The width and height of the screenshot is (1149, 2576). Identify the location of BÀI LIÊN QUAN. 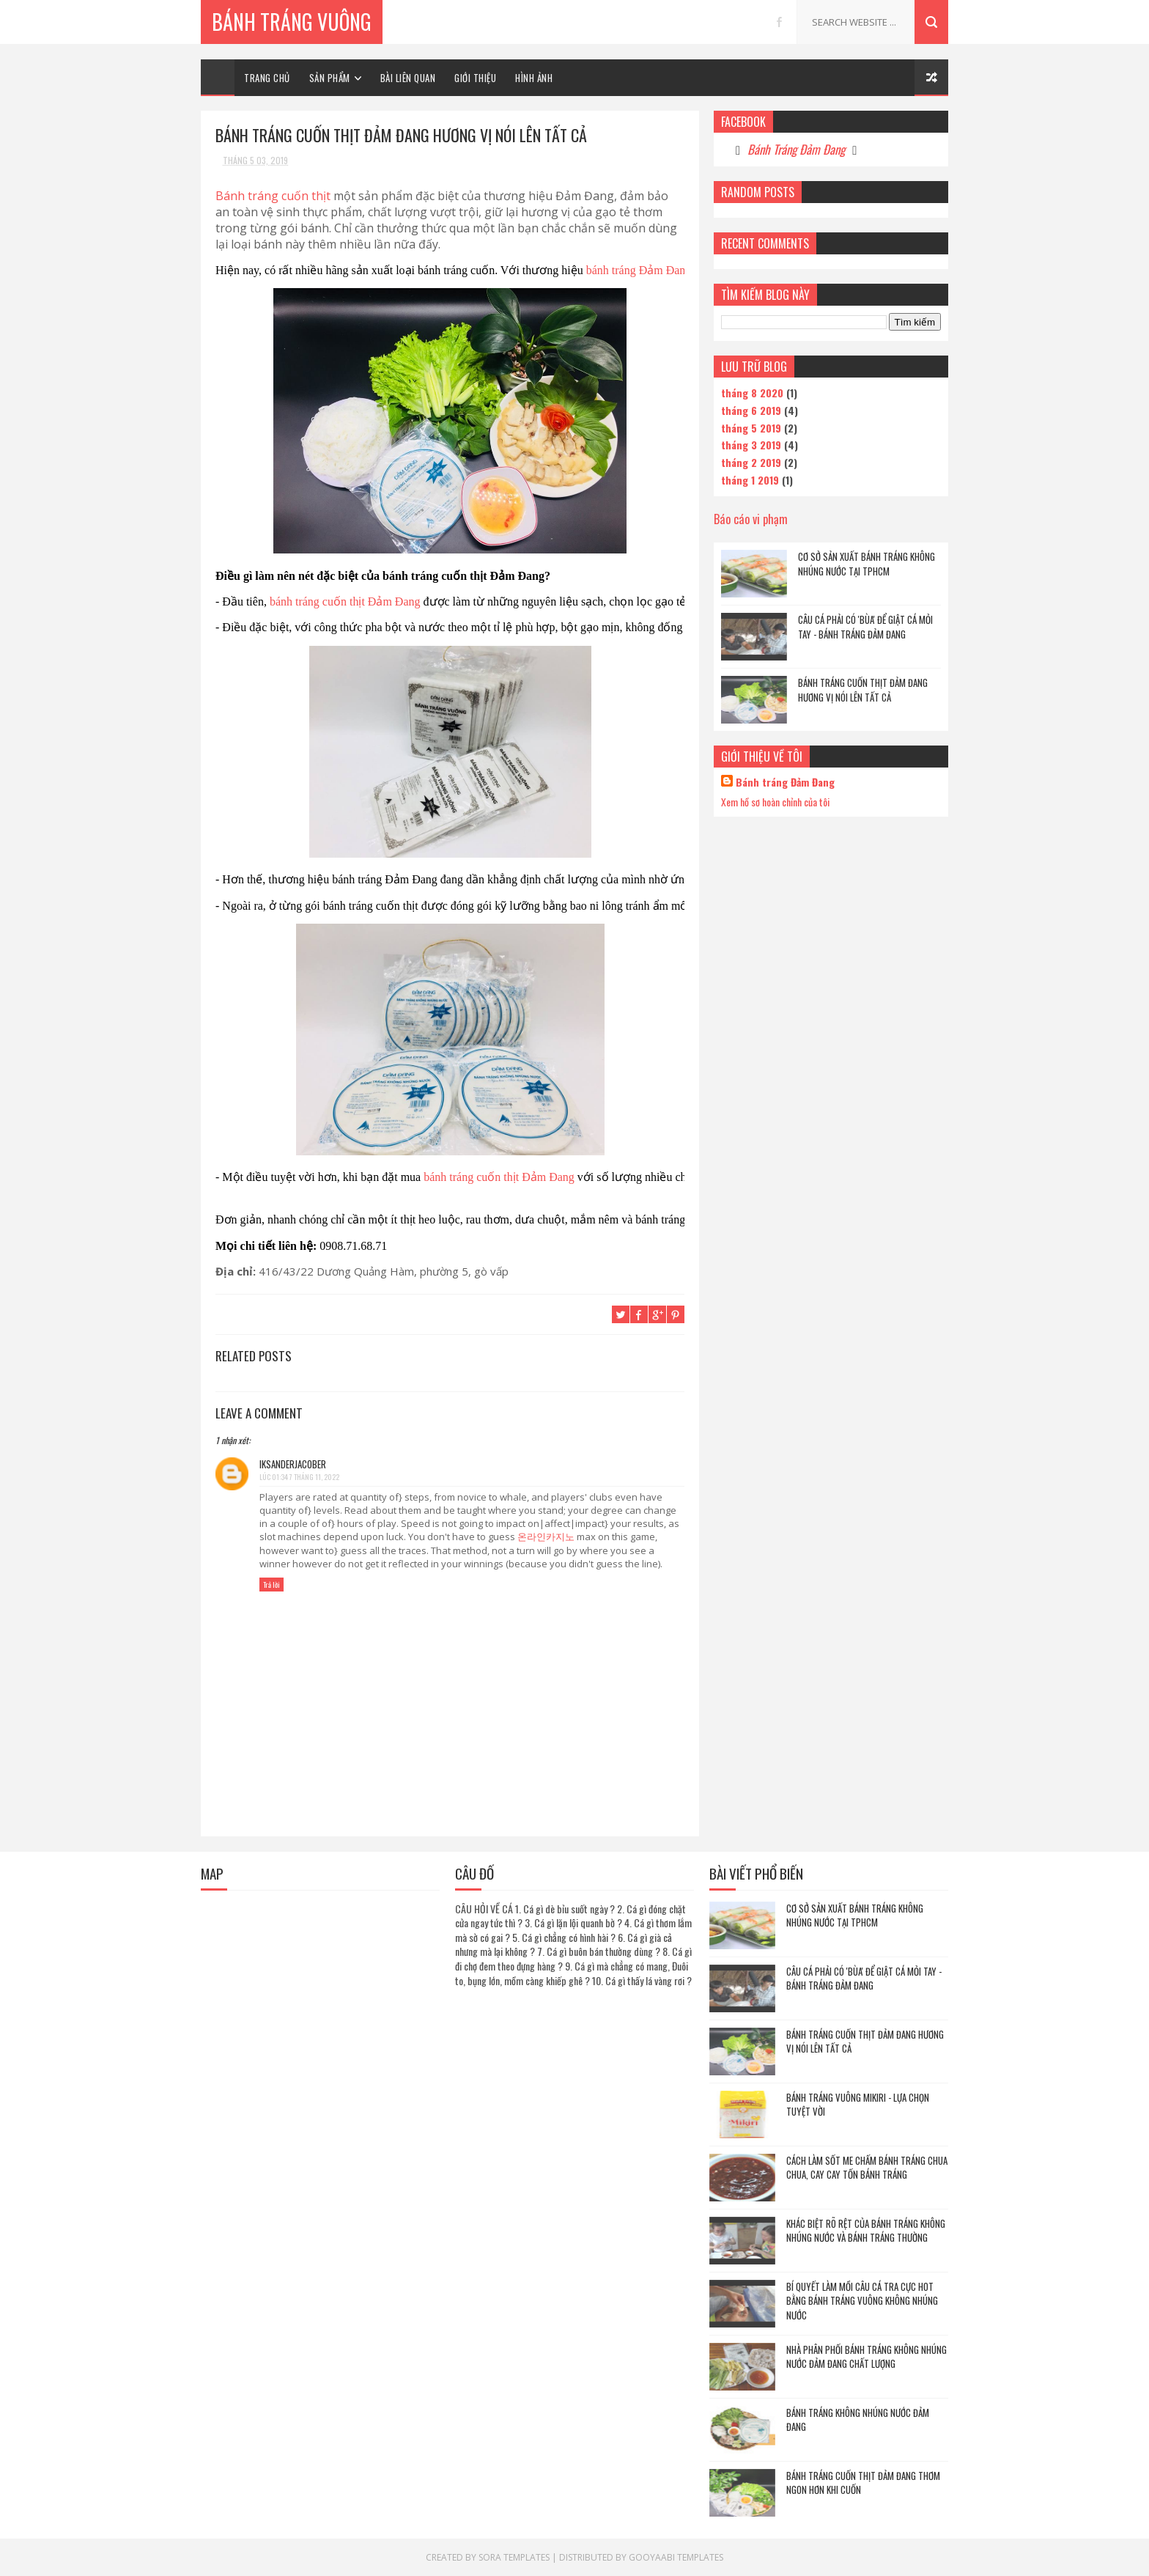
(408, 77).